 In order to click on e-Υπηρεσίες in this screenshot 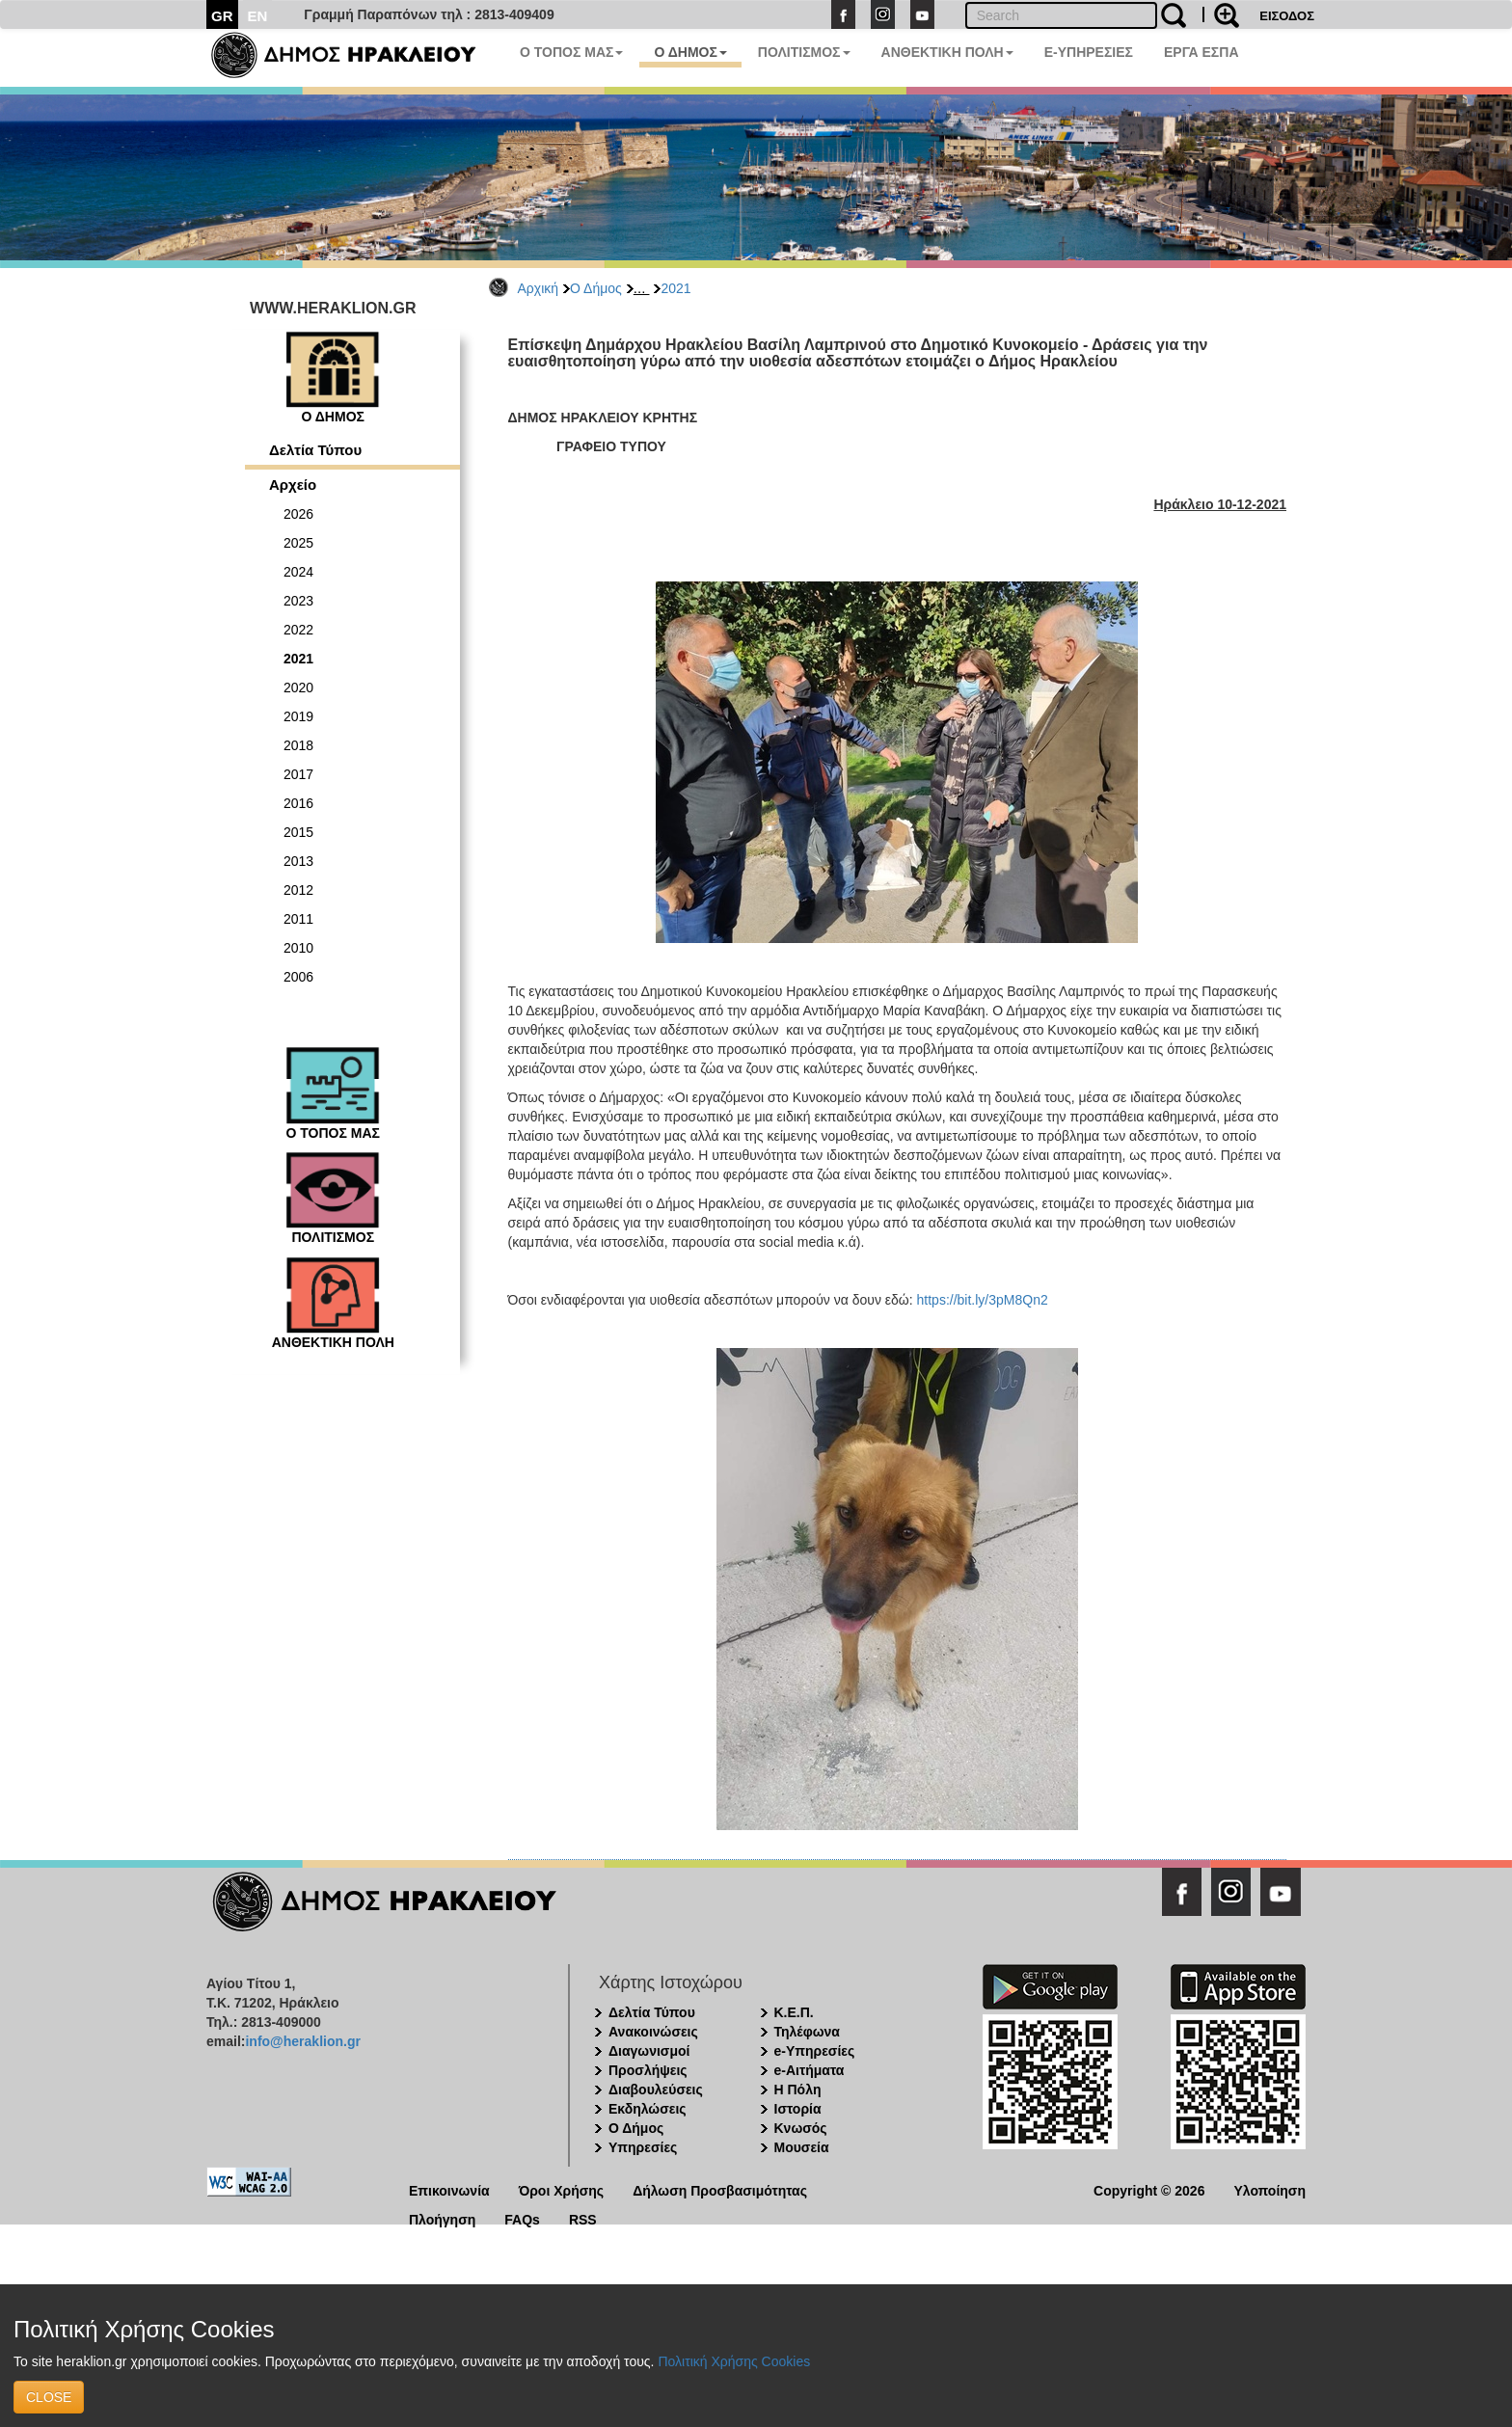, I will do `click(814, 2051)`.